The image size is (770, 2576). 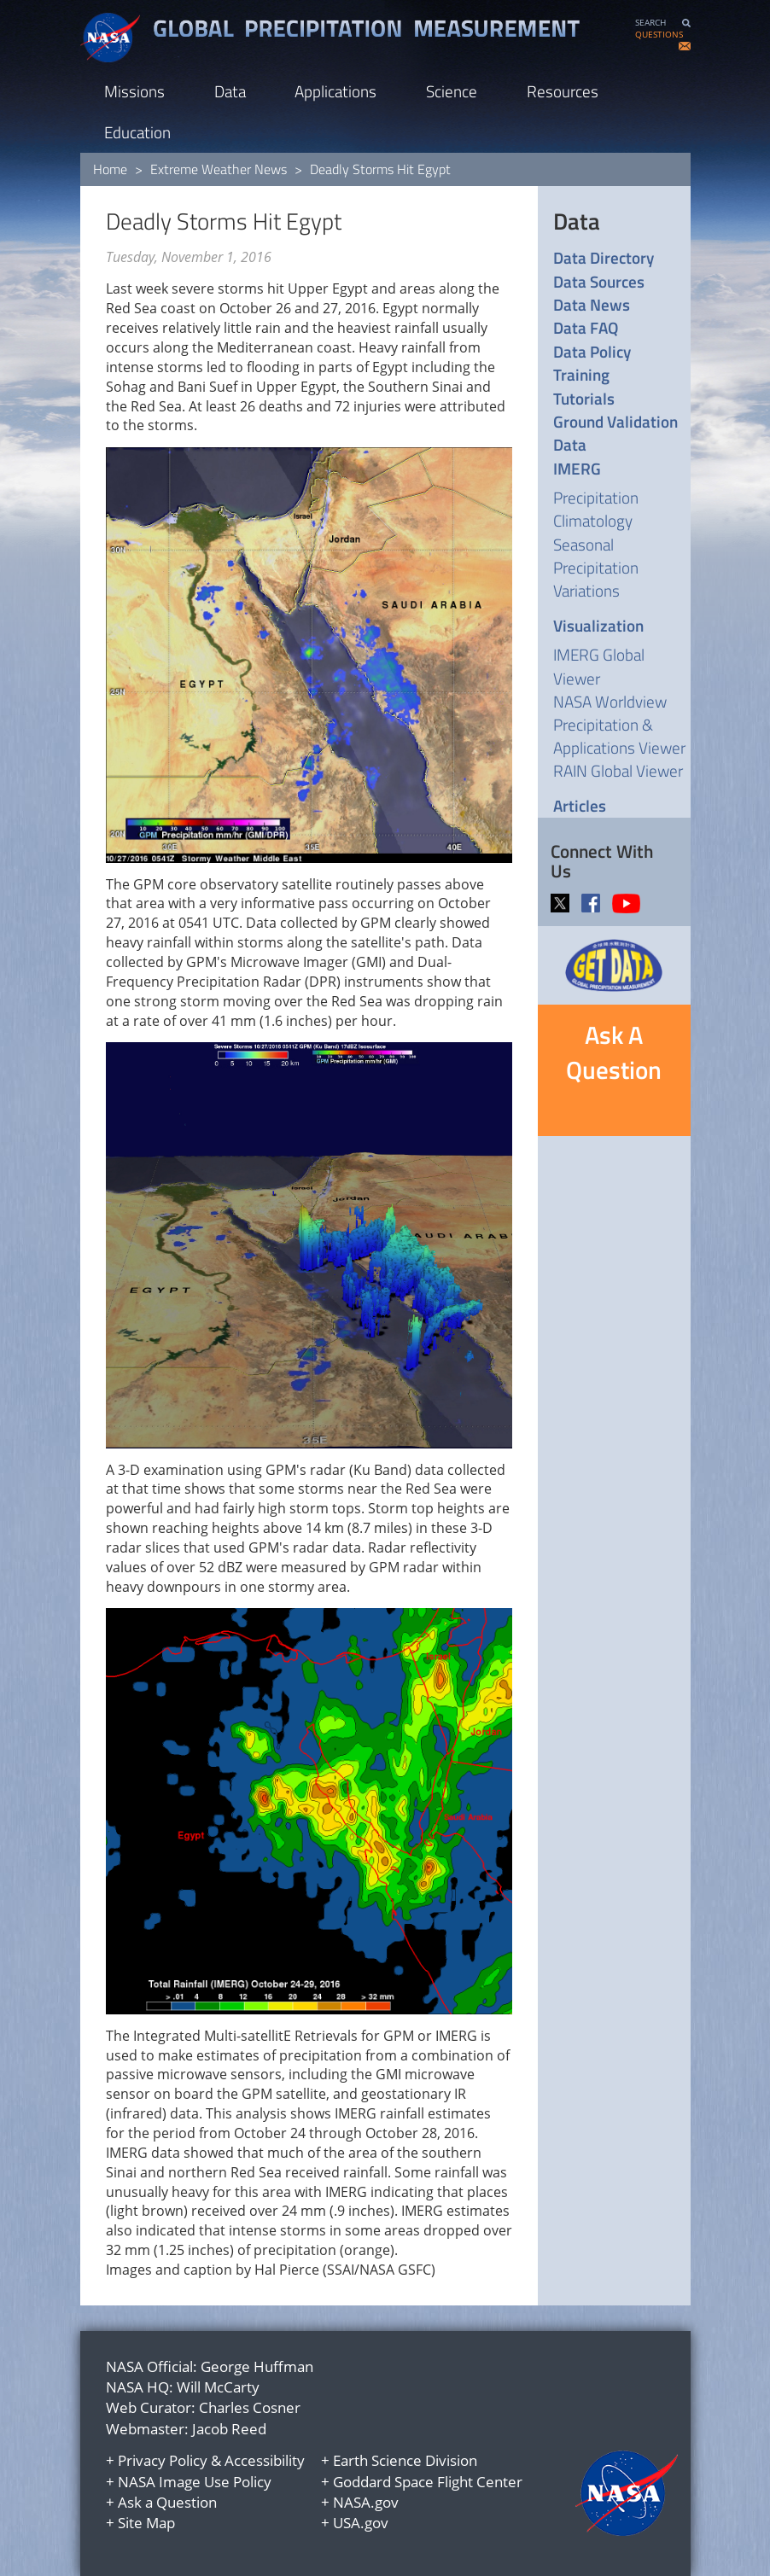 What do you see at coordinates (335, 91) in the screenshot?
I see `Applications` at bounding box center [335, 91].